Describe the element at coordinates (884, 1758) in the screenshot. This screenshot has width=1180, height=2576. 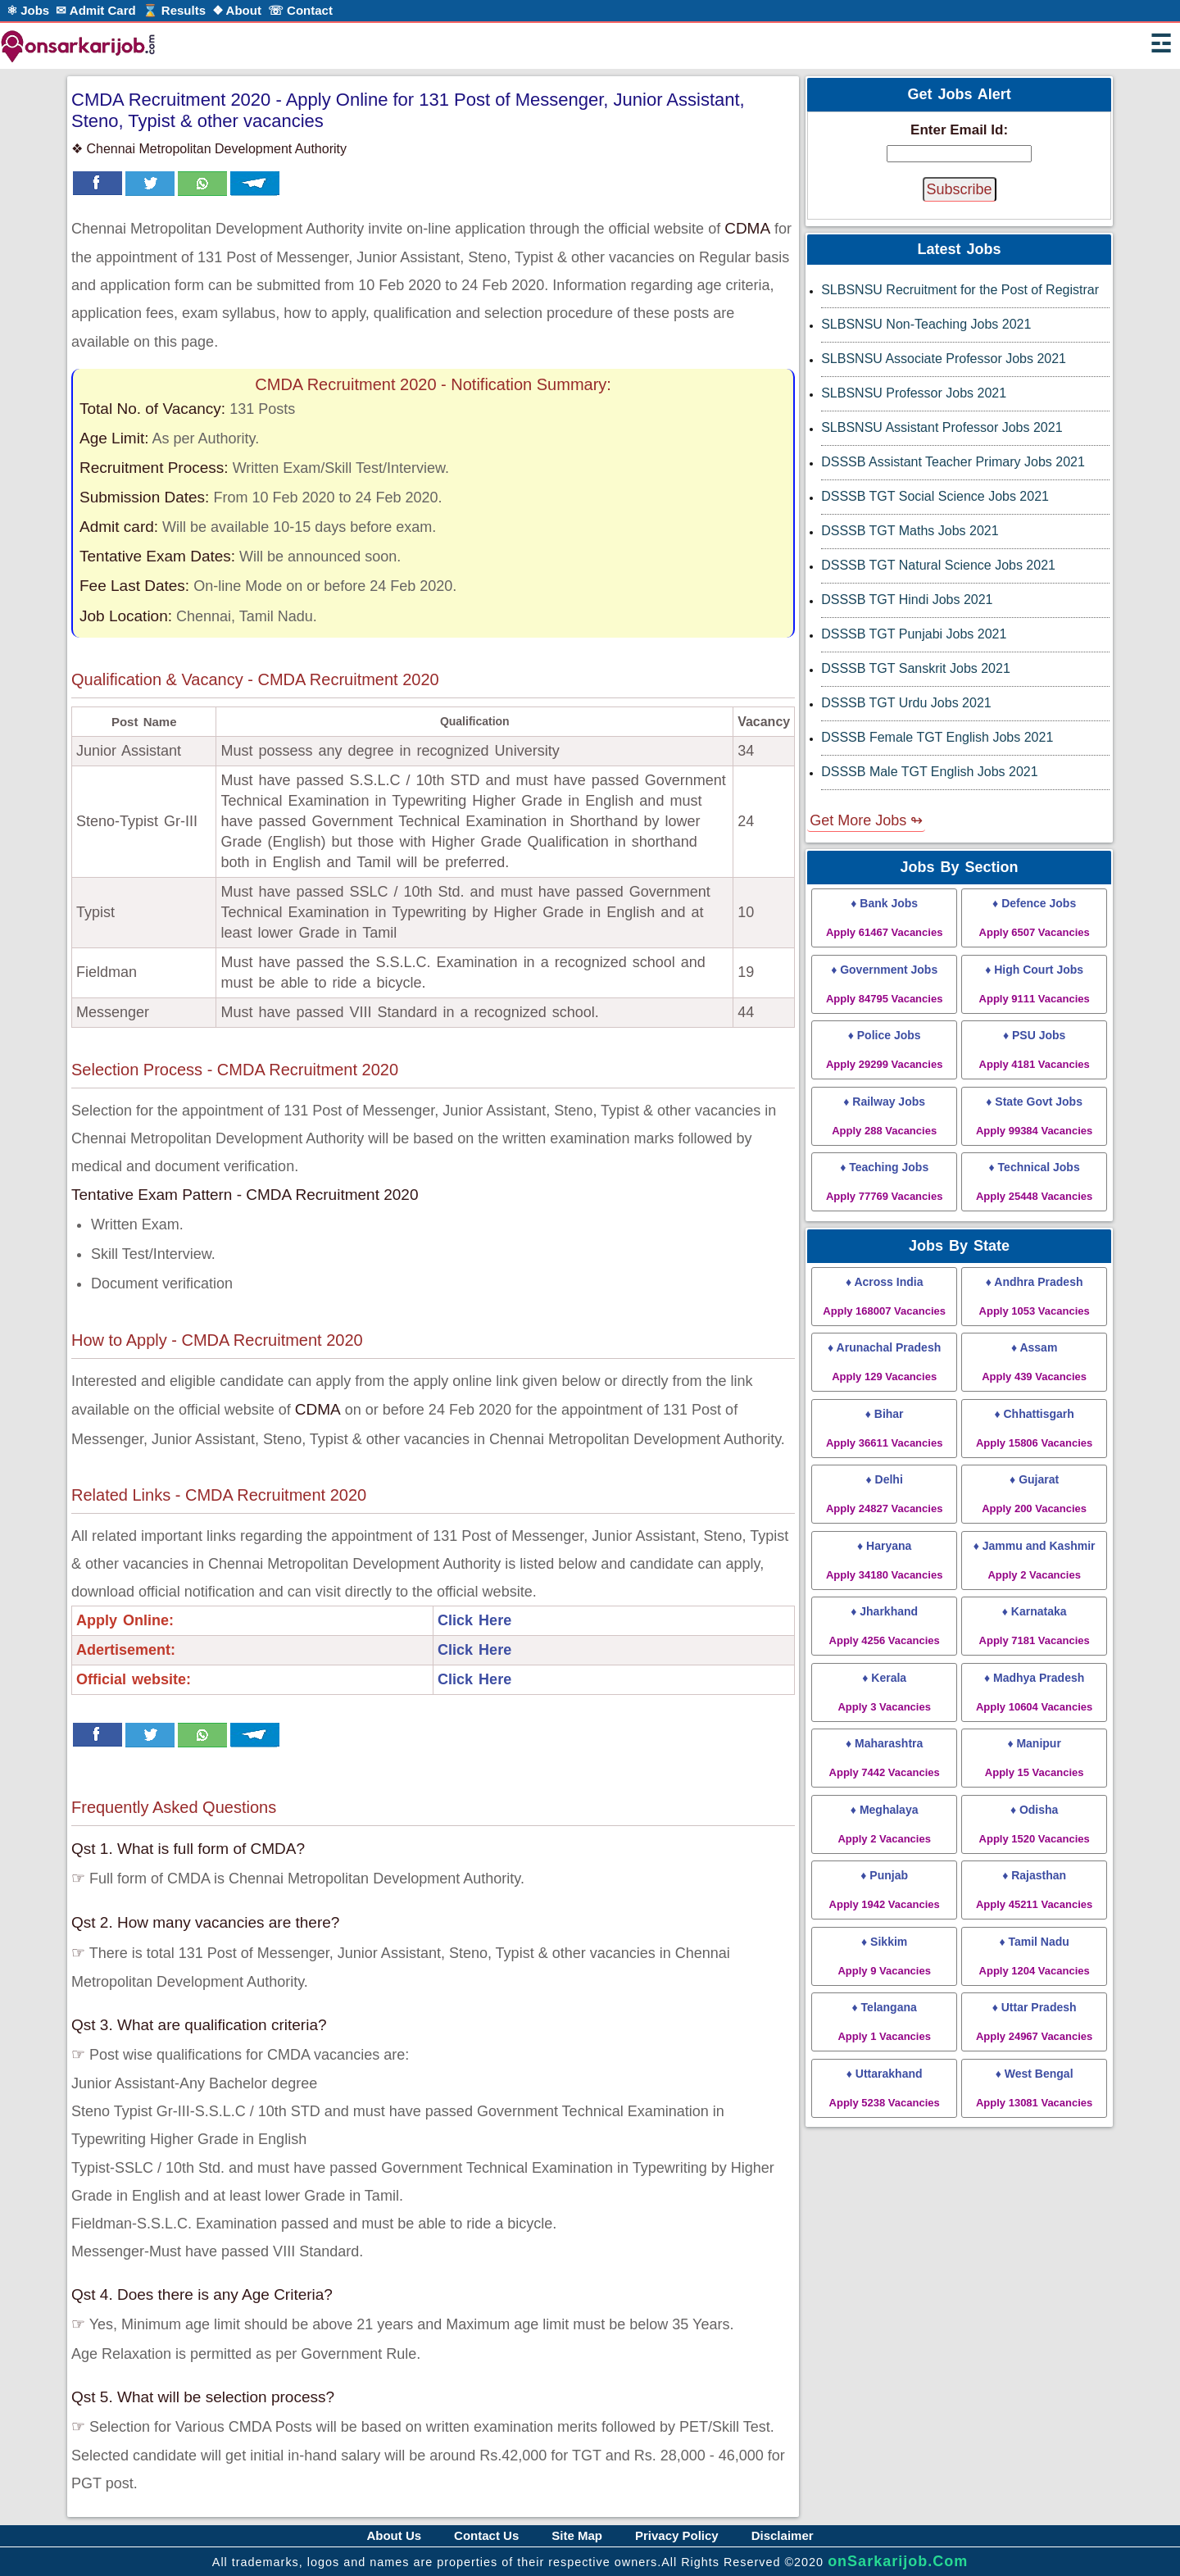
I see `♦ Maharashtra` at that location.